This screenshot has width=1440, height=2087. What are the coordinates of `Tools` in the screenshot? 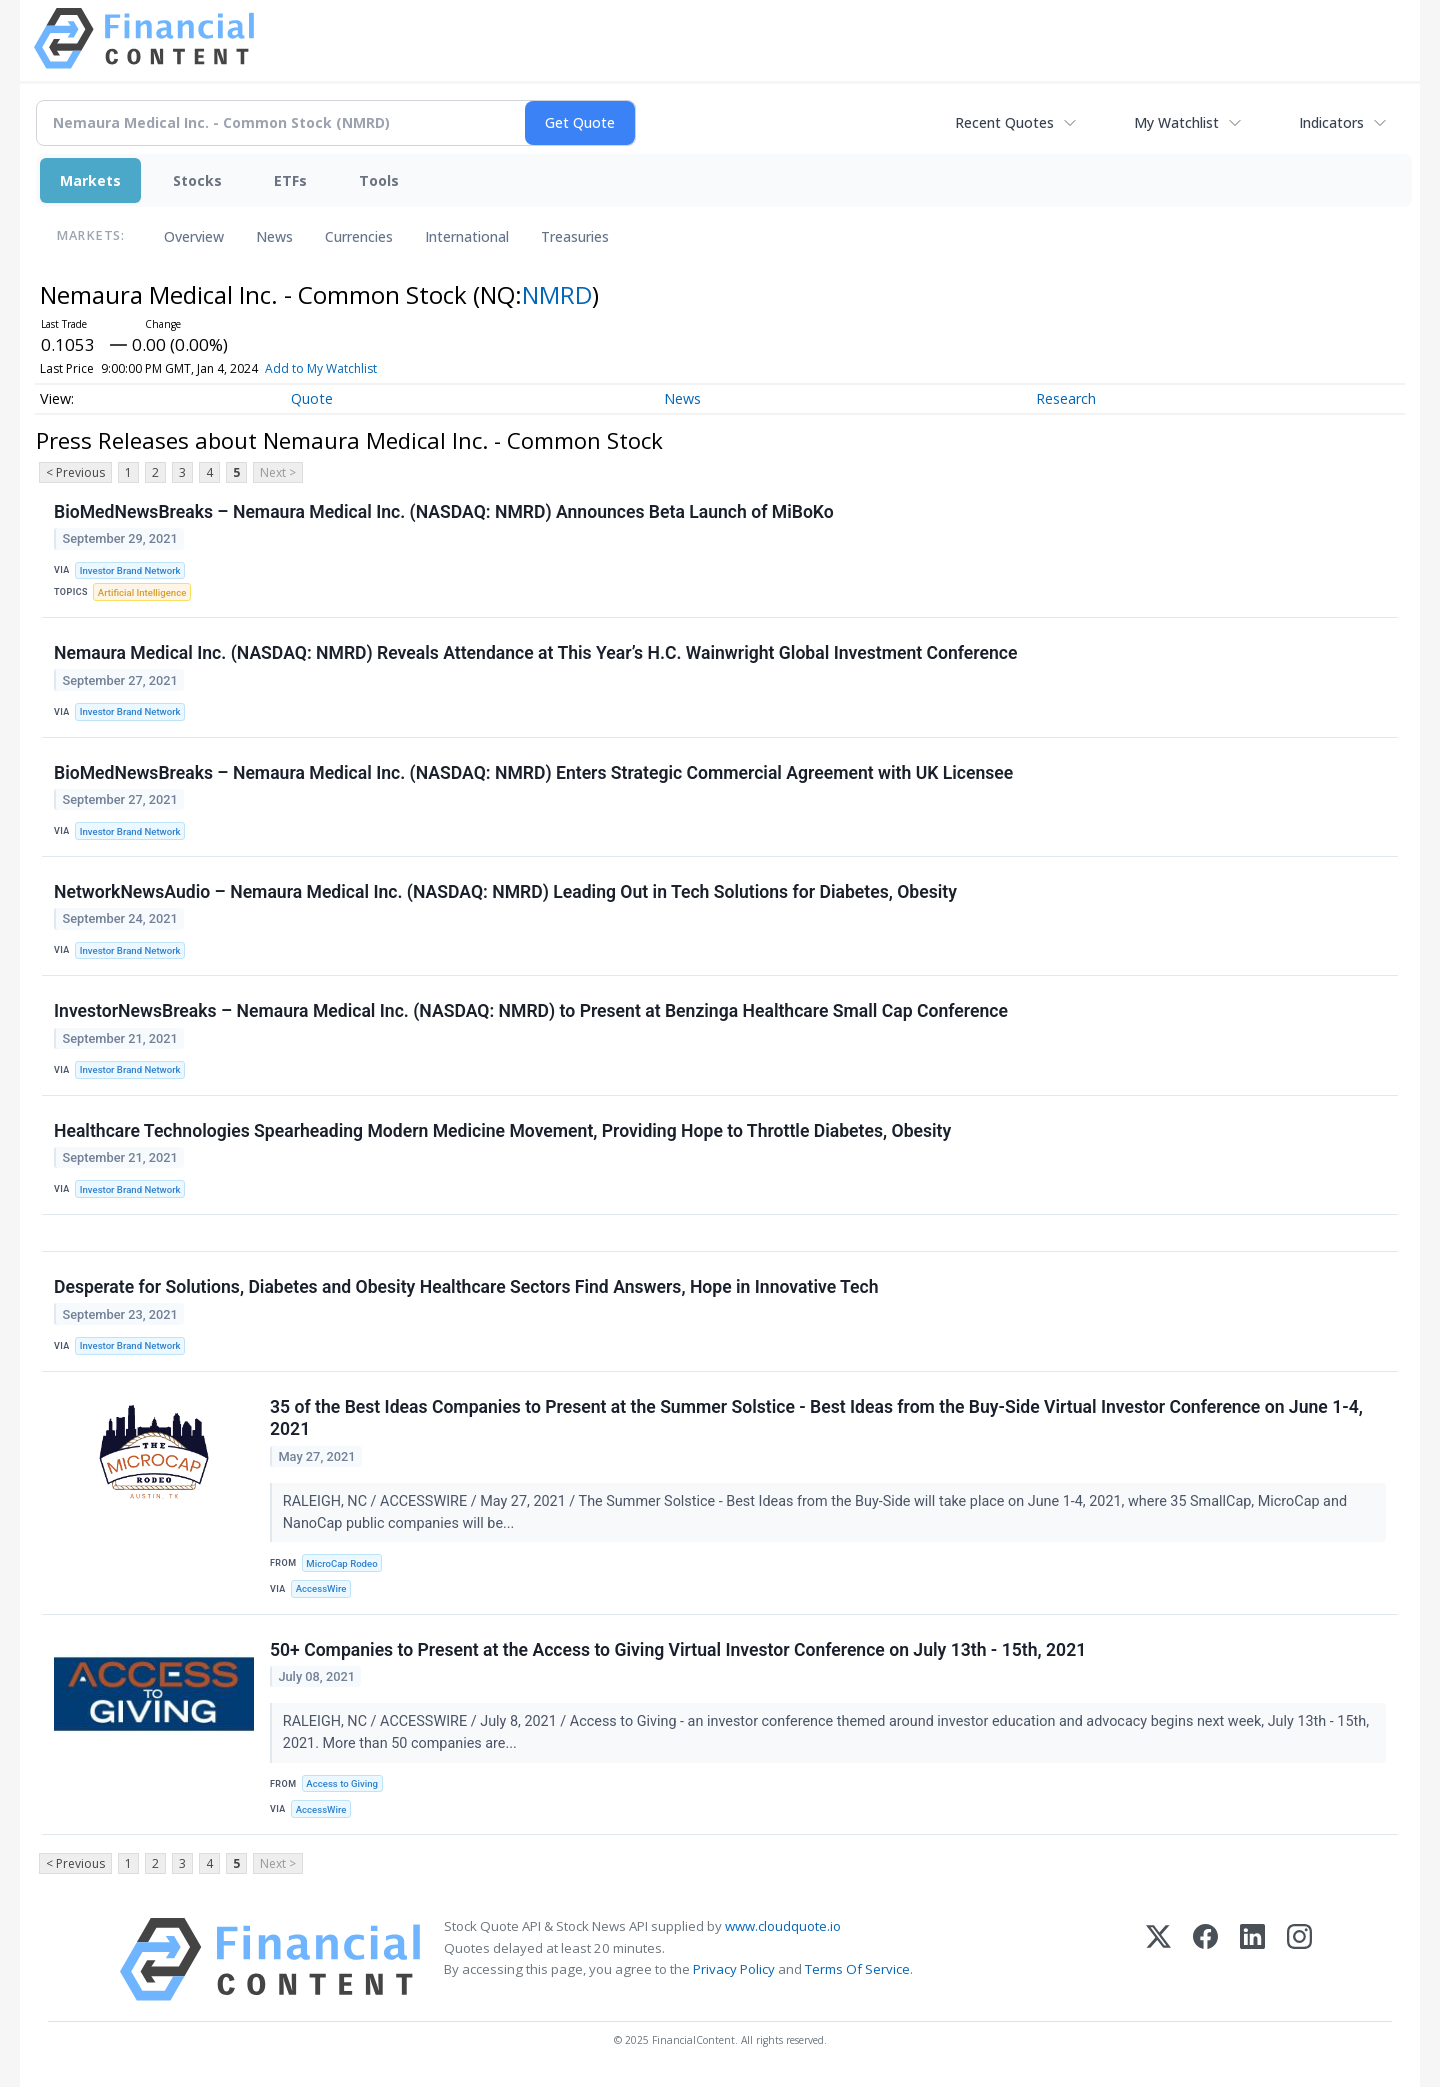 It's located at (379, 180).